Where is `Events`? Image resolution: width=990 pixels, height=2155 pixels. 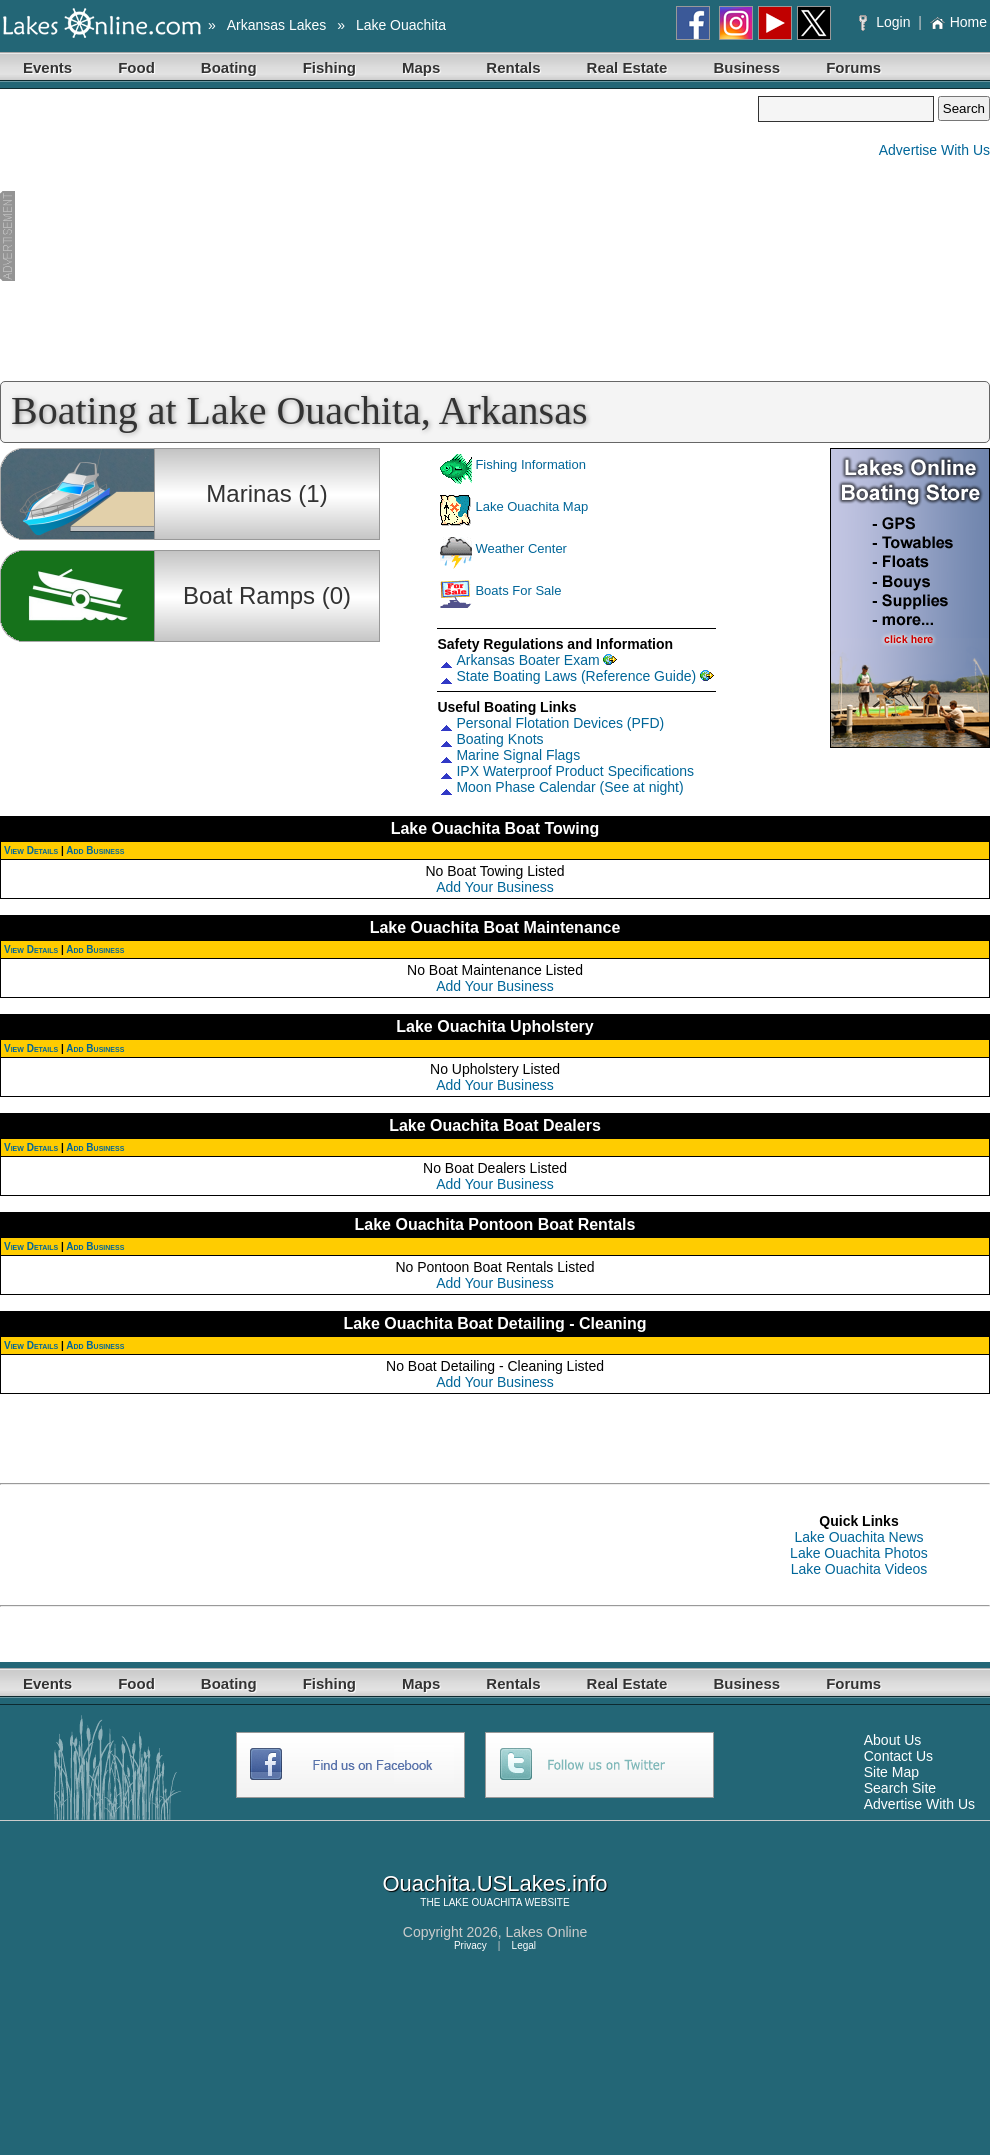
Events is located at coordinates (47, 67).